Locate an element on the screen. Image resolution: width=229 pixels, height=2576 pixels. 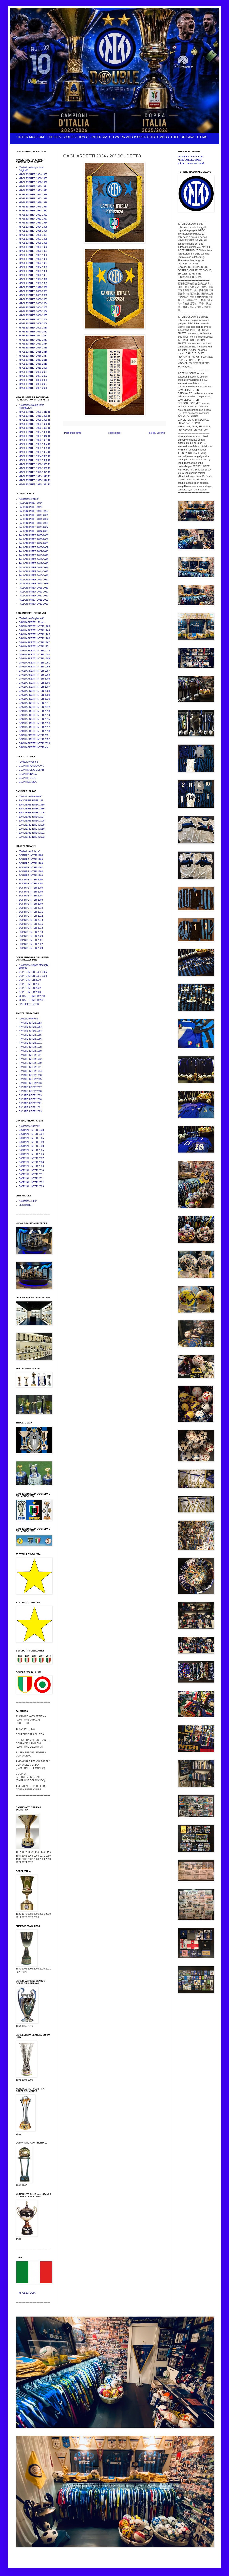
BANDIERE INTER 2006 is located at coordinates (32, 812).